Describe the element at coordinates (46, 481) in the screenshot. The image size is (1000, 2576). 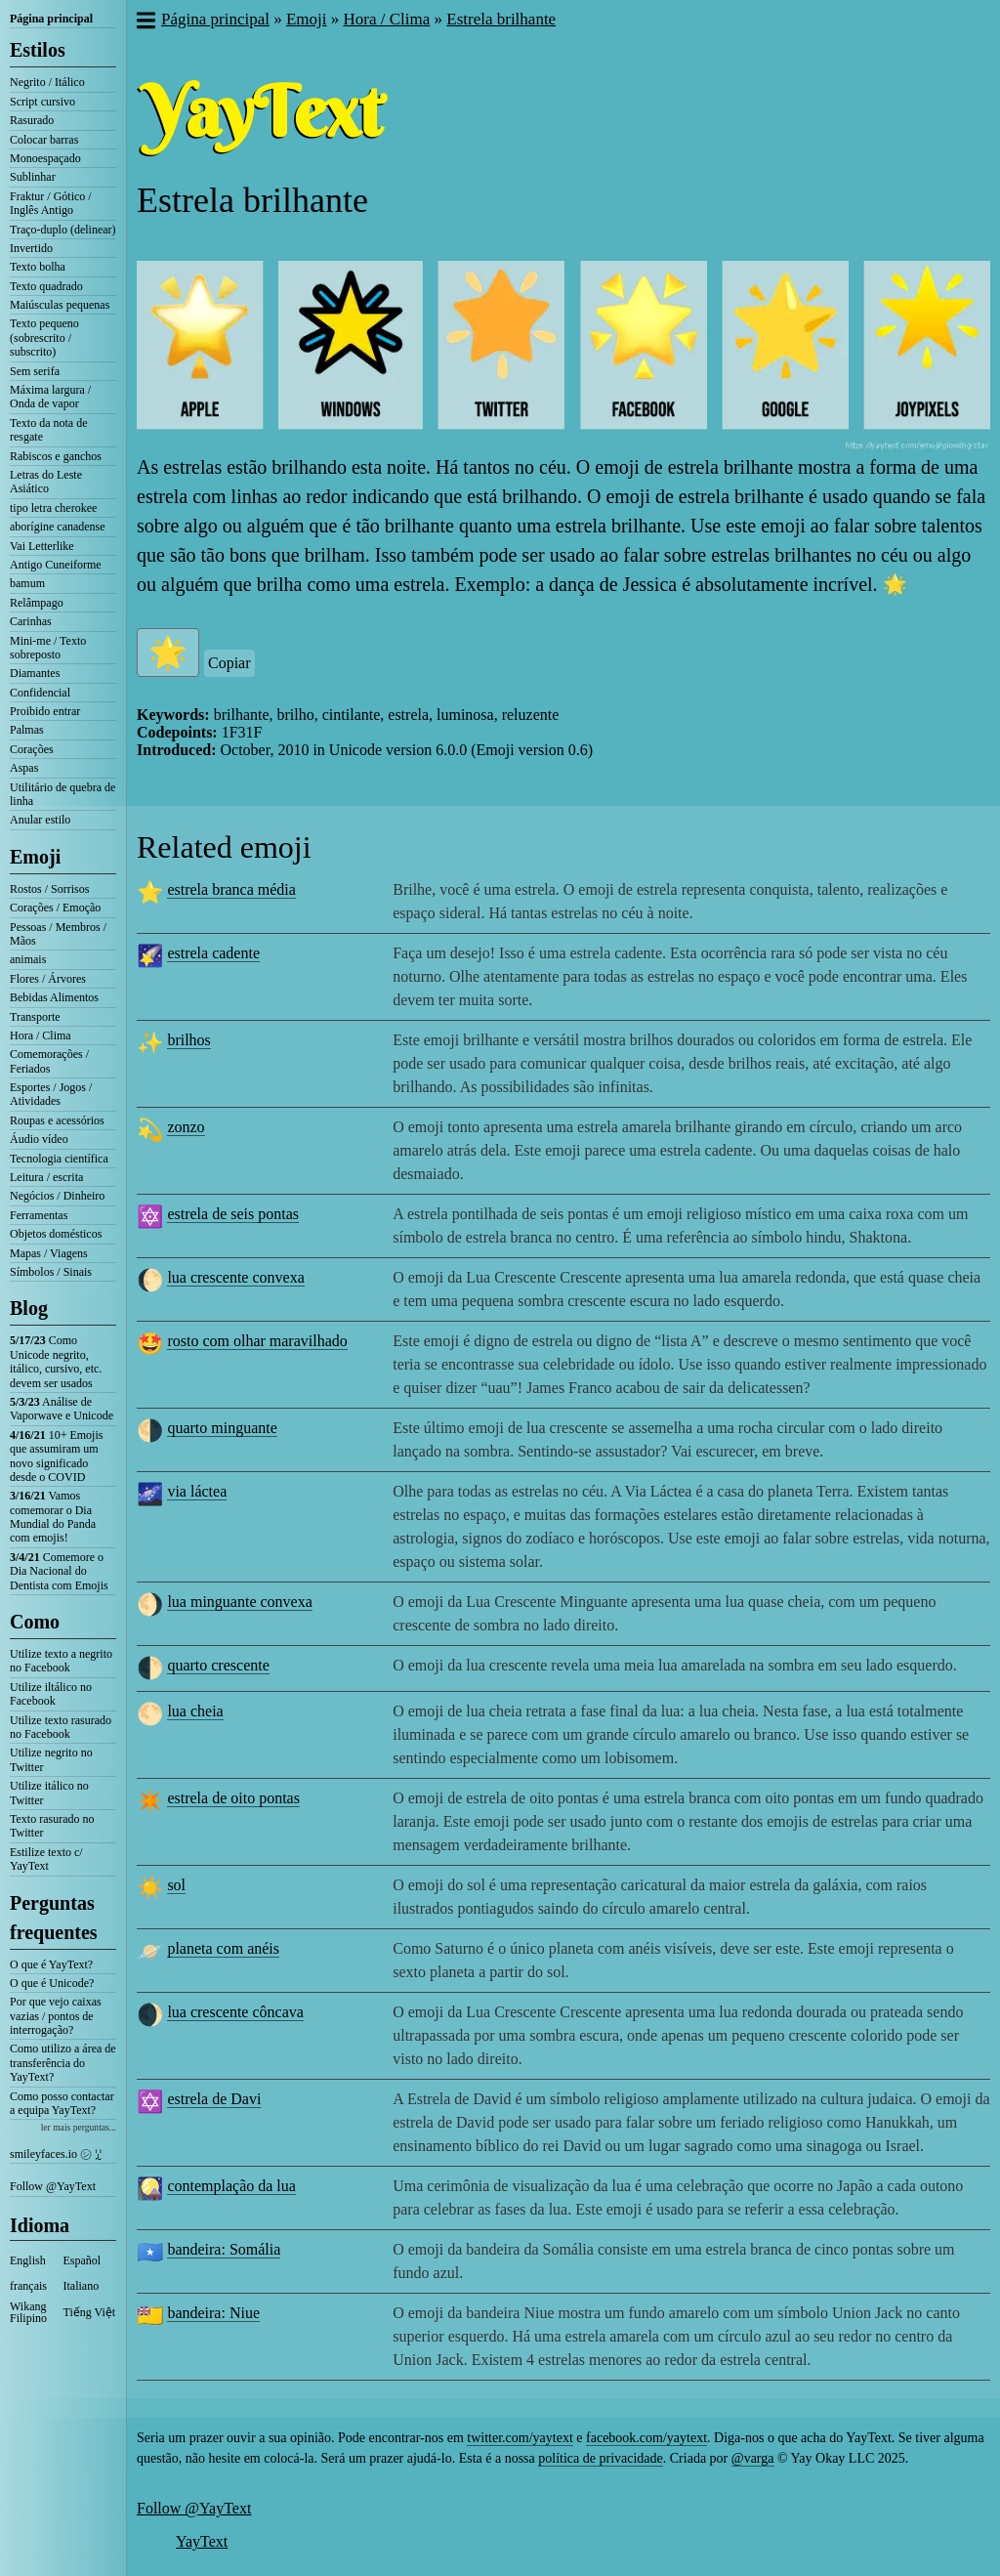
I see `Letras do Leste Asiático` at that location.